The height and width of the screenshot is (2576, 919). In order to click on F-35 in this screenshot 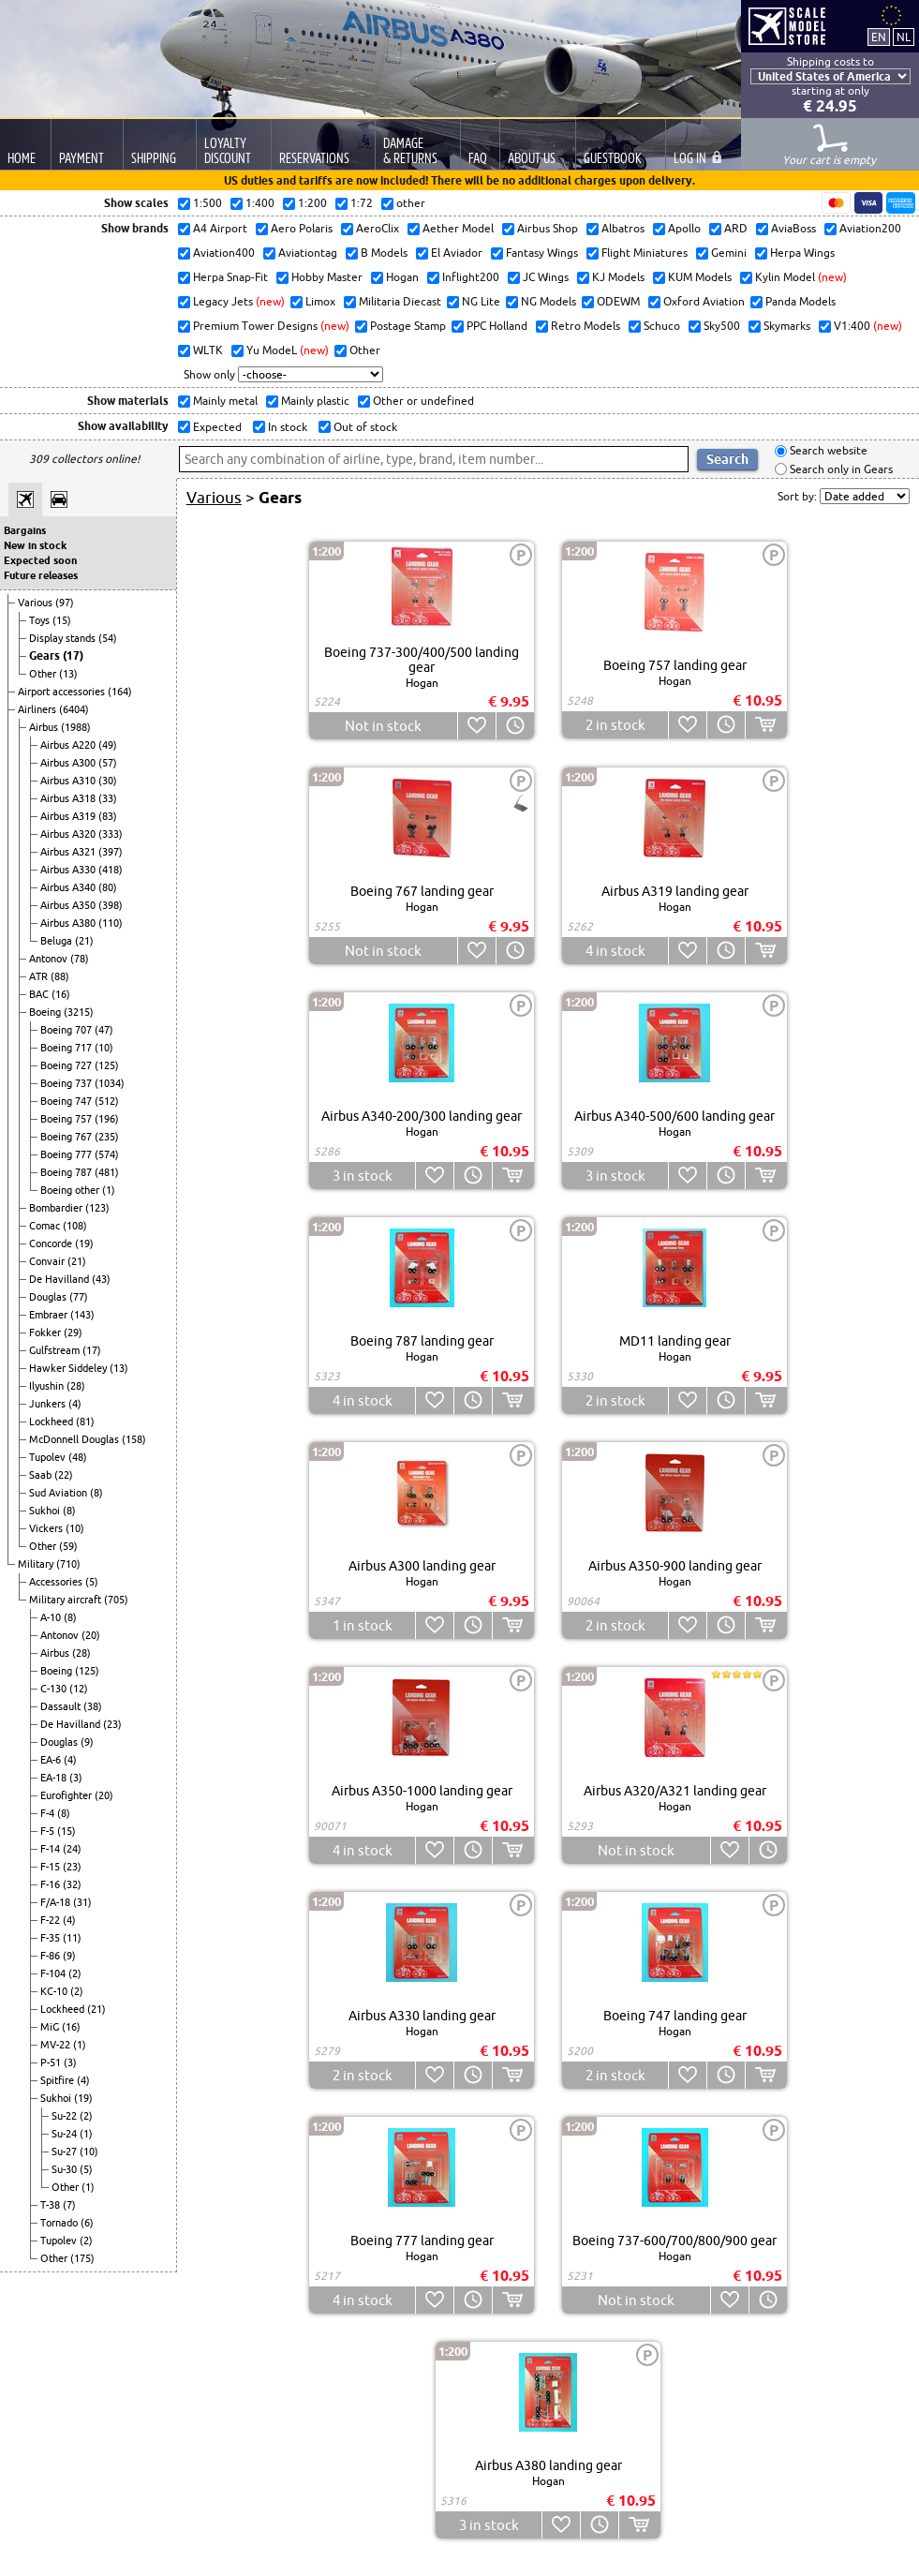, I will do `click(51, 1937)`.